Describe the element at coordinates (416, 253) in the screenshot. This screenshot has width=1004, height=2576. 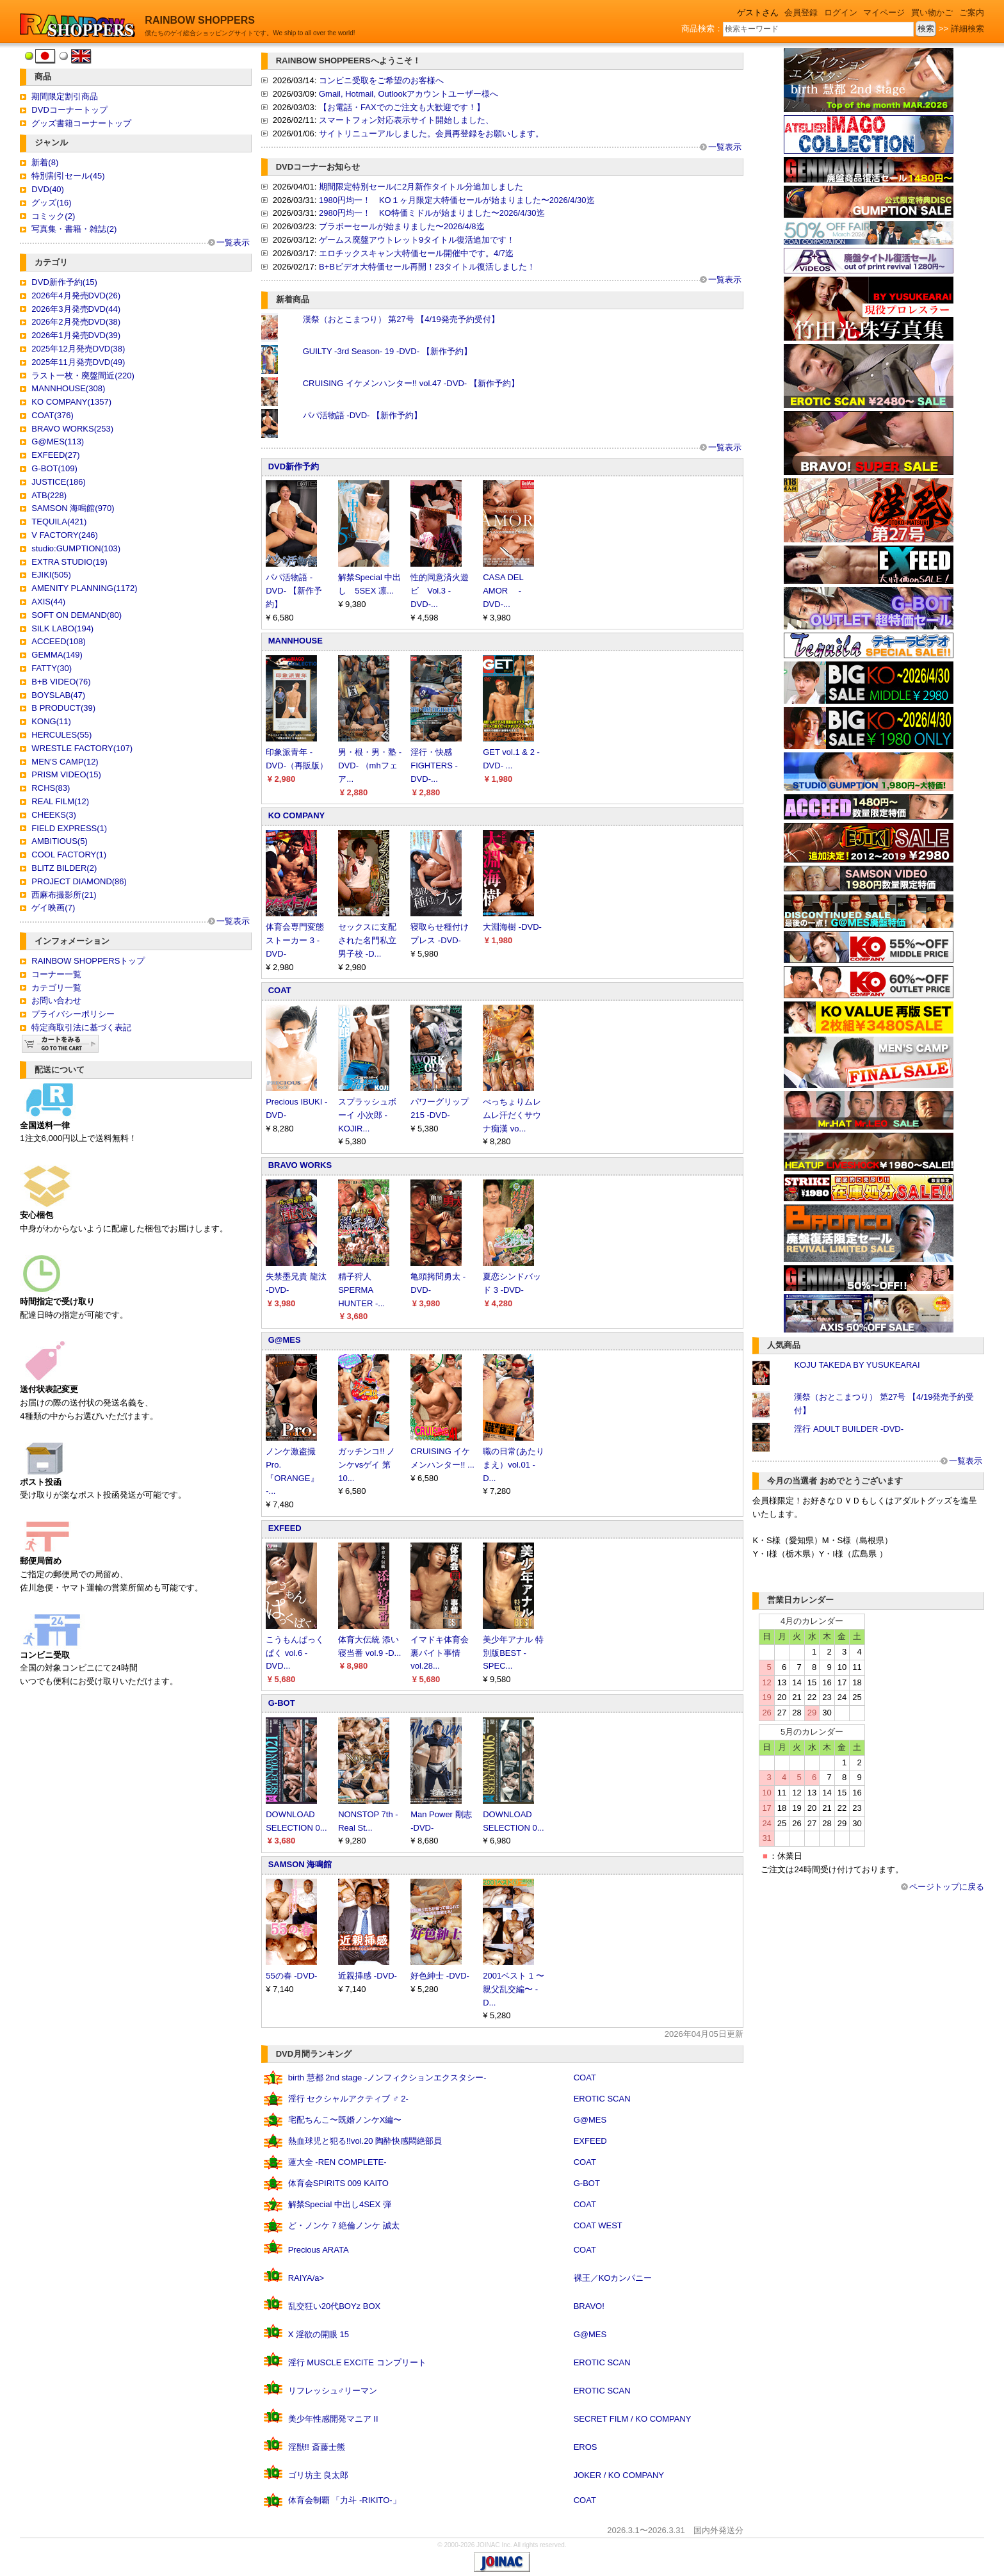
I see `エロチックスキャン大特価セール開催中です。4/7迄` at that location.